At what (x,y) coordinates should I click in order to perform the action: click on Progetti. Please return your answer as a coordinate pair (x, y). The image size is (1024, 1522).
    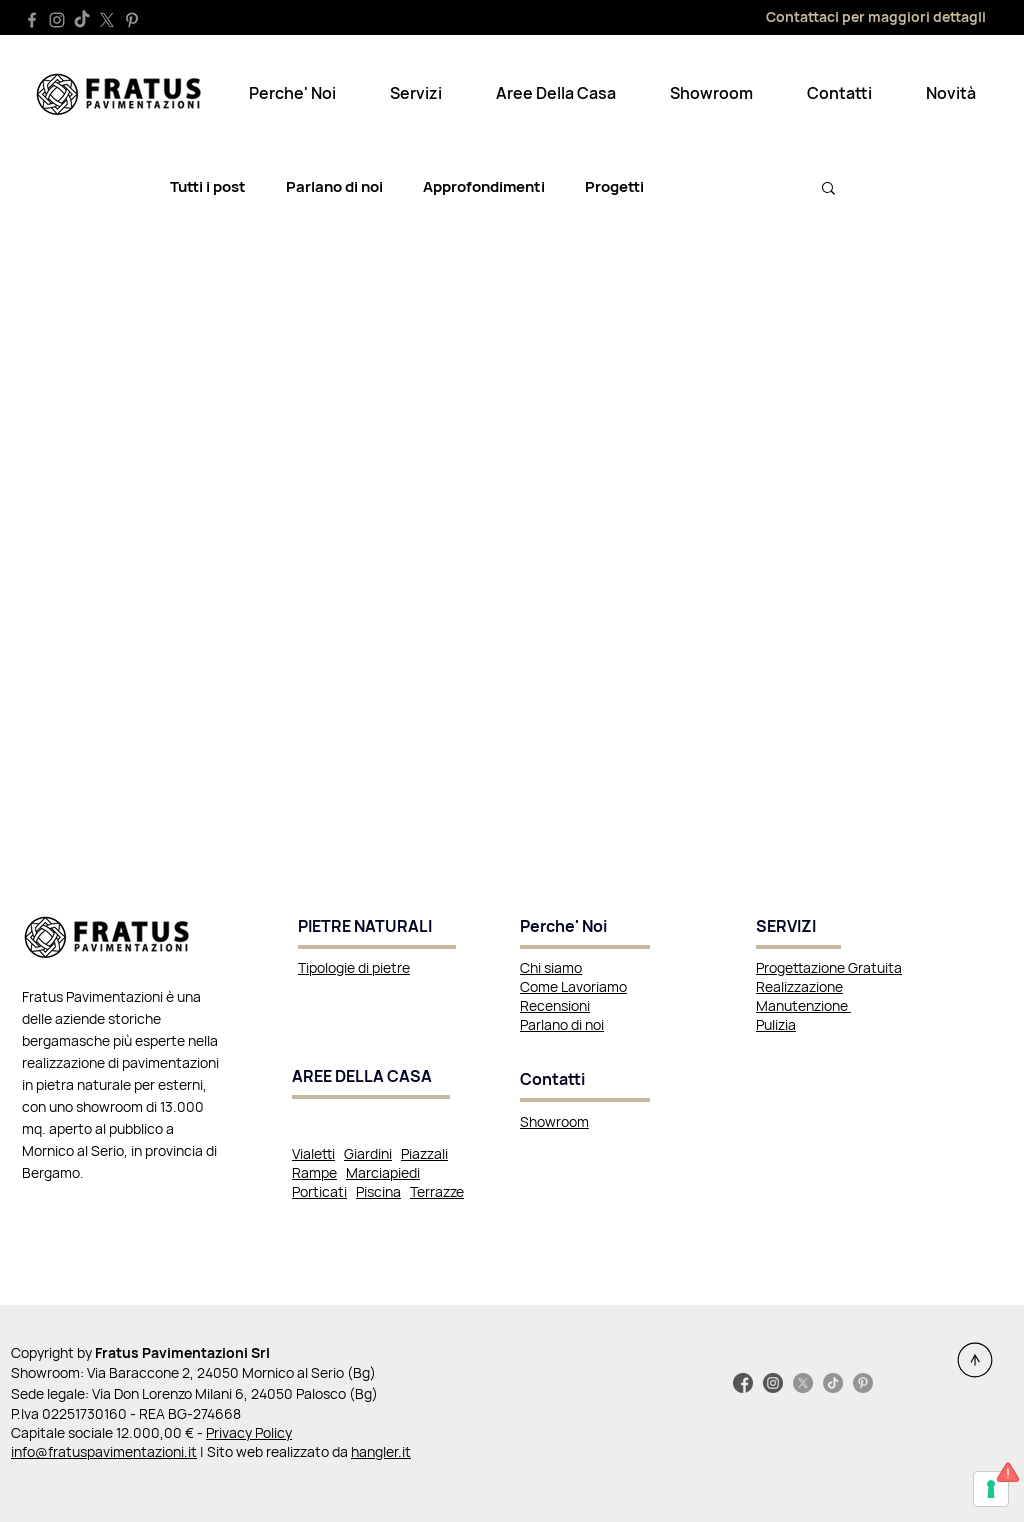
    Looking at the image, I should click on (614, 187).